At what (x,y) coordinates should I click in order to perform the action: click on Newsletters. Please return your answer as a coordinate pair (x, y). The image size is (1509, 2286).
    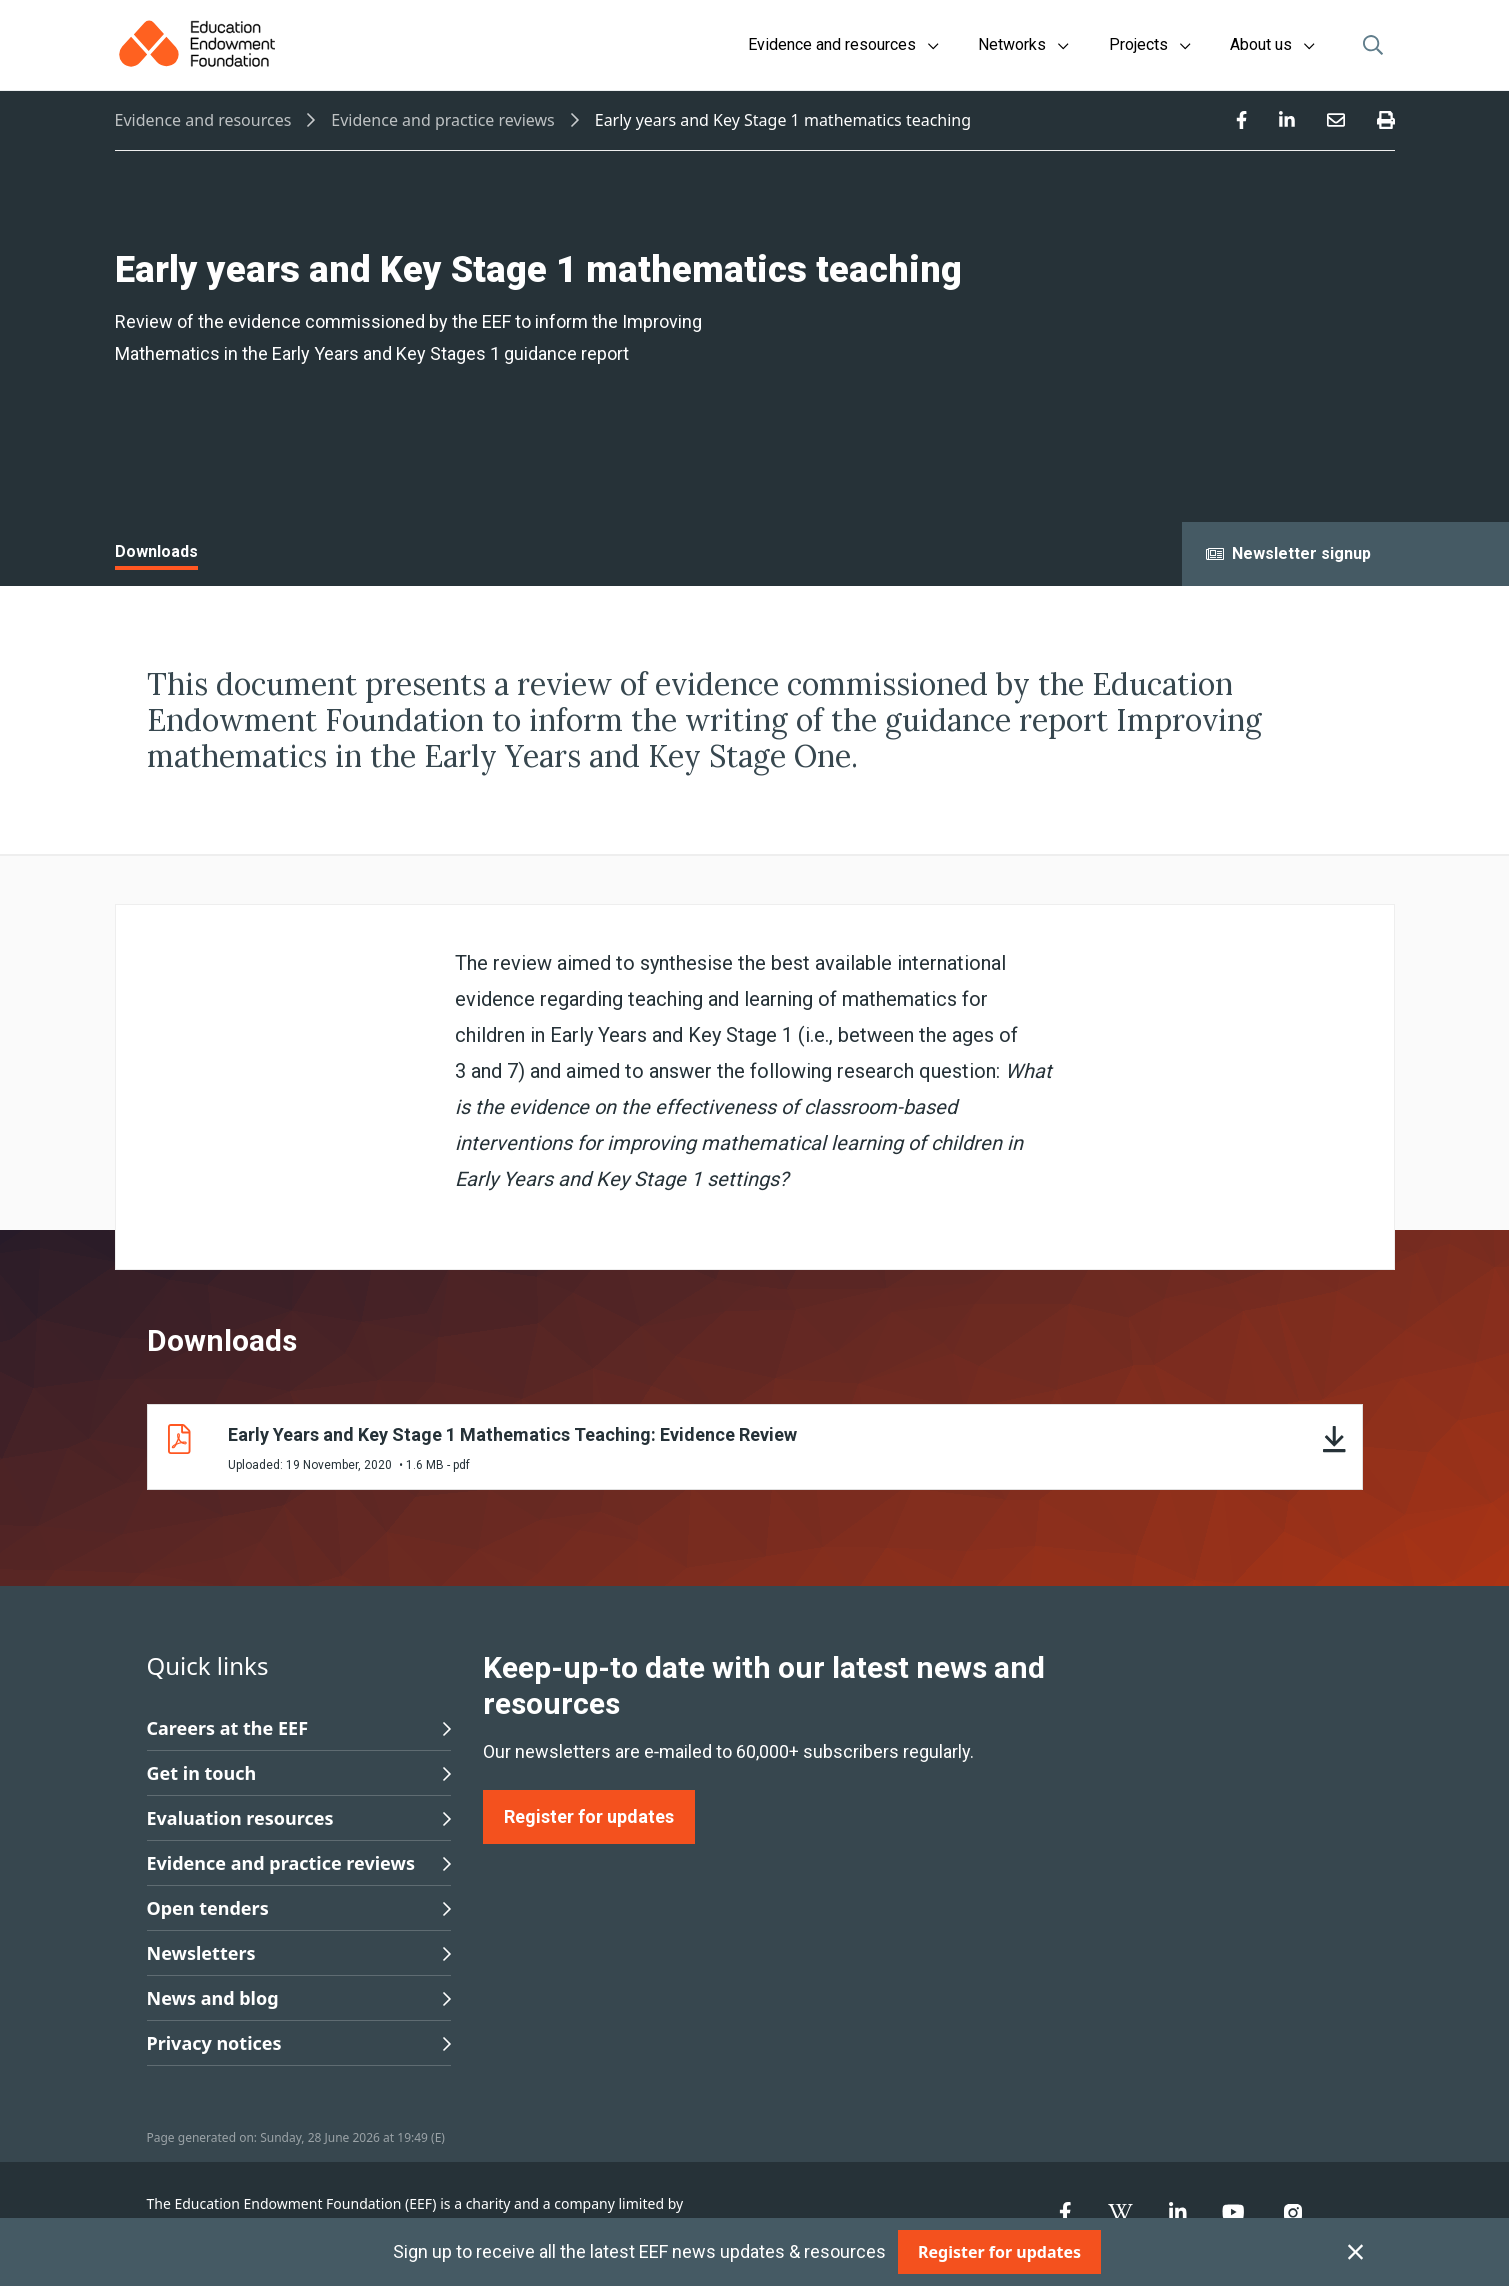
    Looking at the image, I should click on (299, 1953).